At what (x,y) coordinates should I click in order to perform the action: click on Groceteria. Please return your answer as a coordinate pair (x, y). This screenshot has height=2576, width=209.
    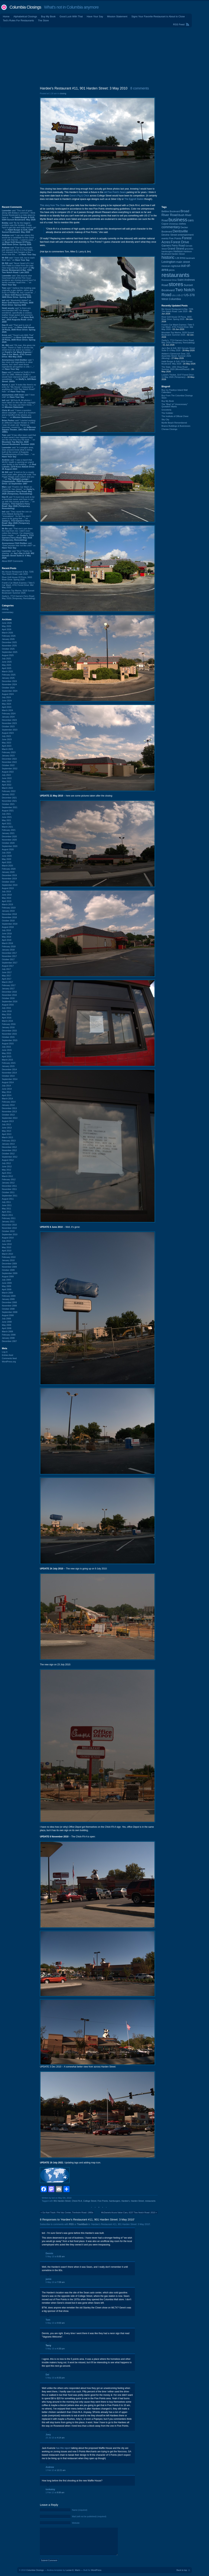
    Looking at the image, I should click on (166, 410).